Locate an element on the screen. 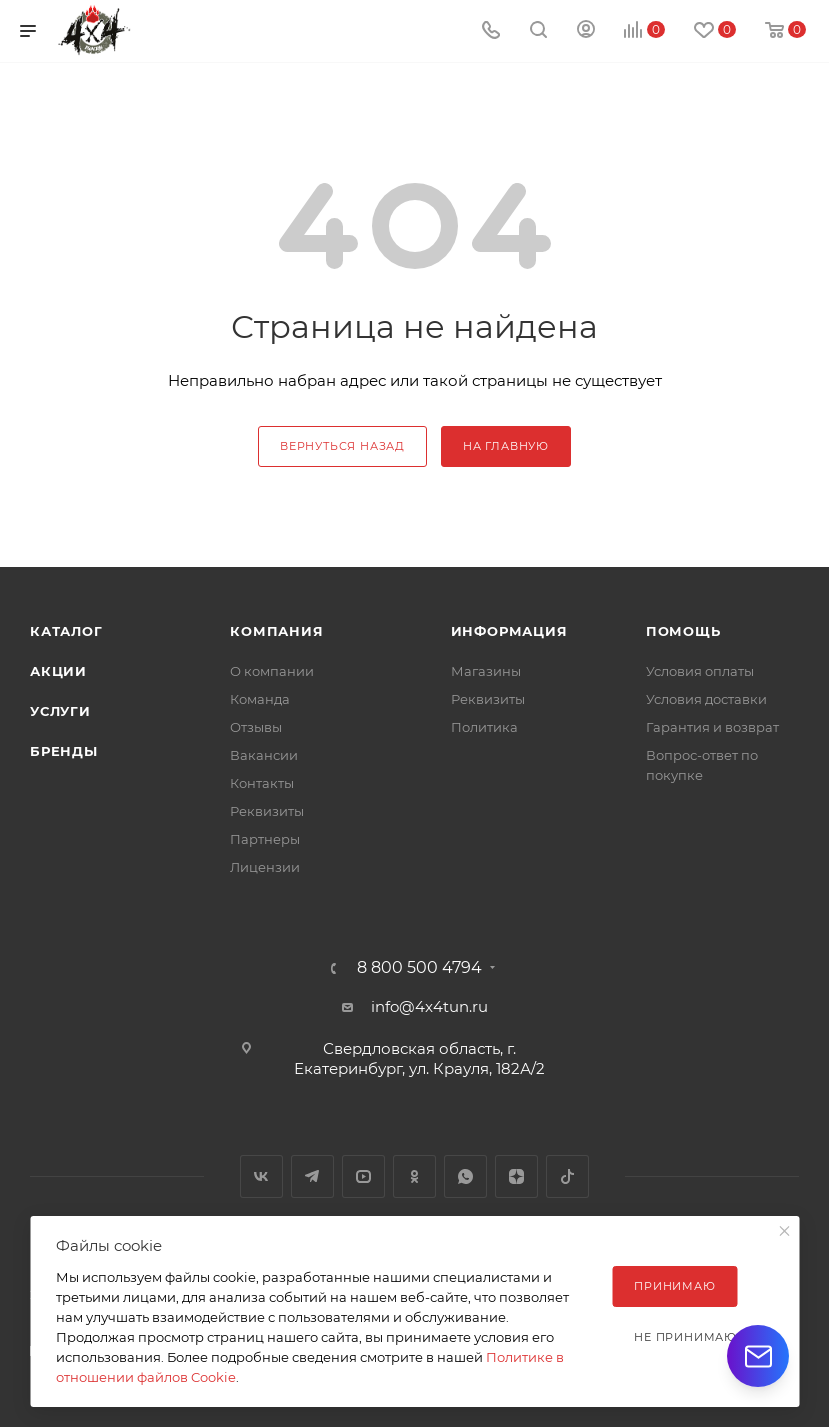  Партнеры is located at coordinates (265, 839).